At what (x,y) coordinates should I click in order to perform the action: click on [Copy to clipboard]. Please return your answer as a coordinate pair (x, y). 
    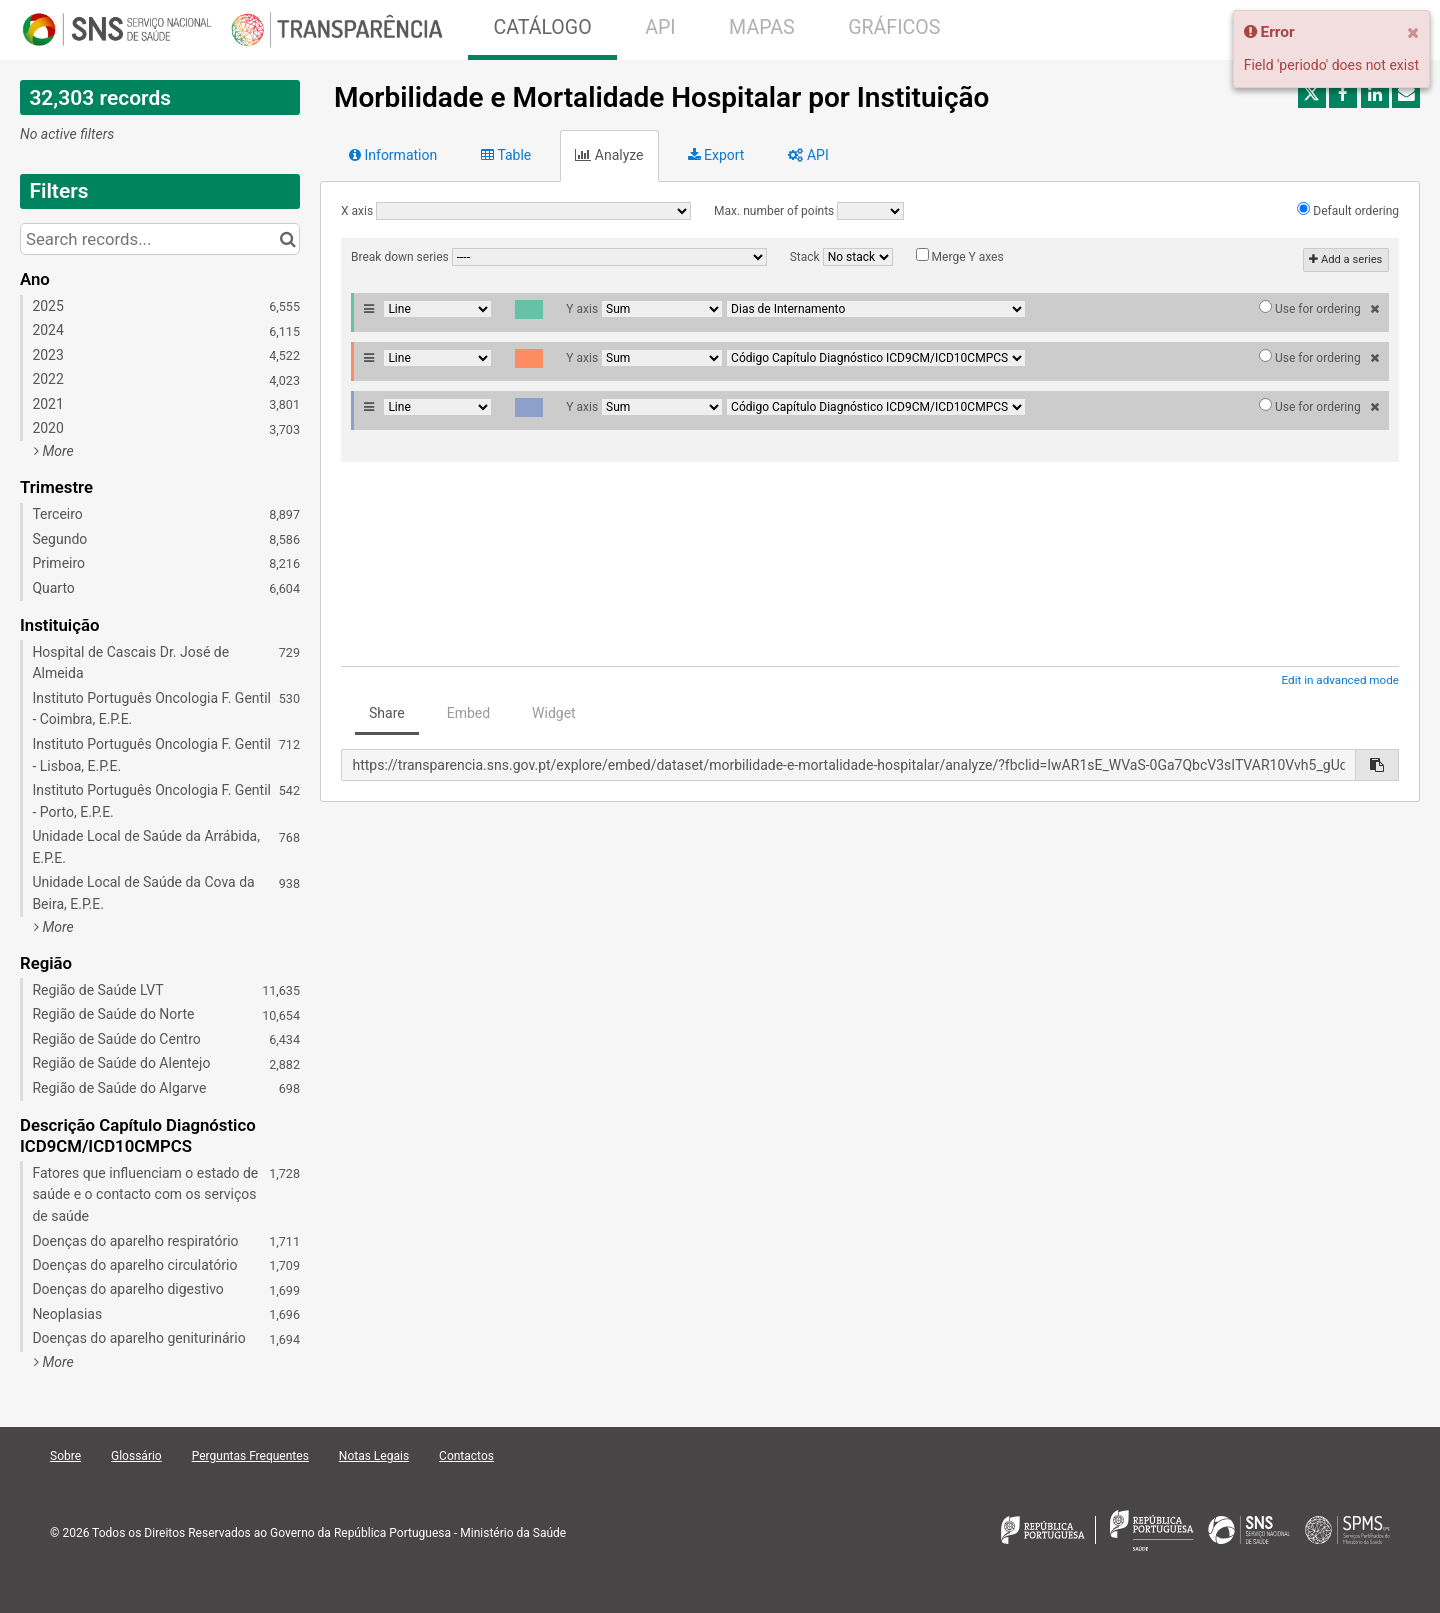
    Looking at the image, I should click on (1377, 765).